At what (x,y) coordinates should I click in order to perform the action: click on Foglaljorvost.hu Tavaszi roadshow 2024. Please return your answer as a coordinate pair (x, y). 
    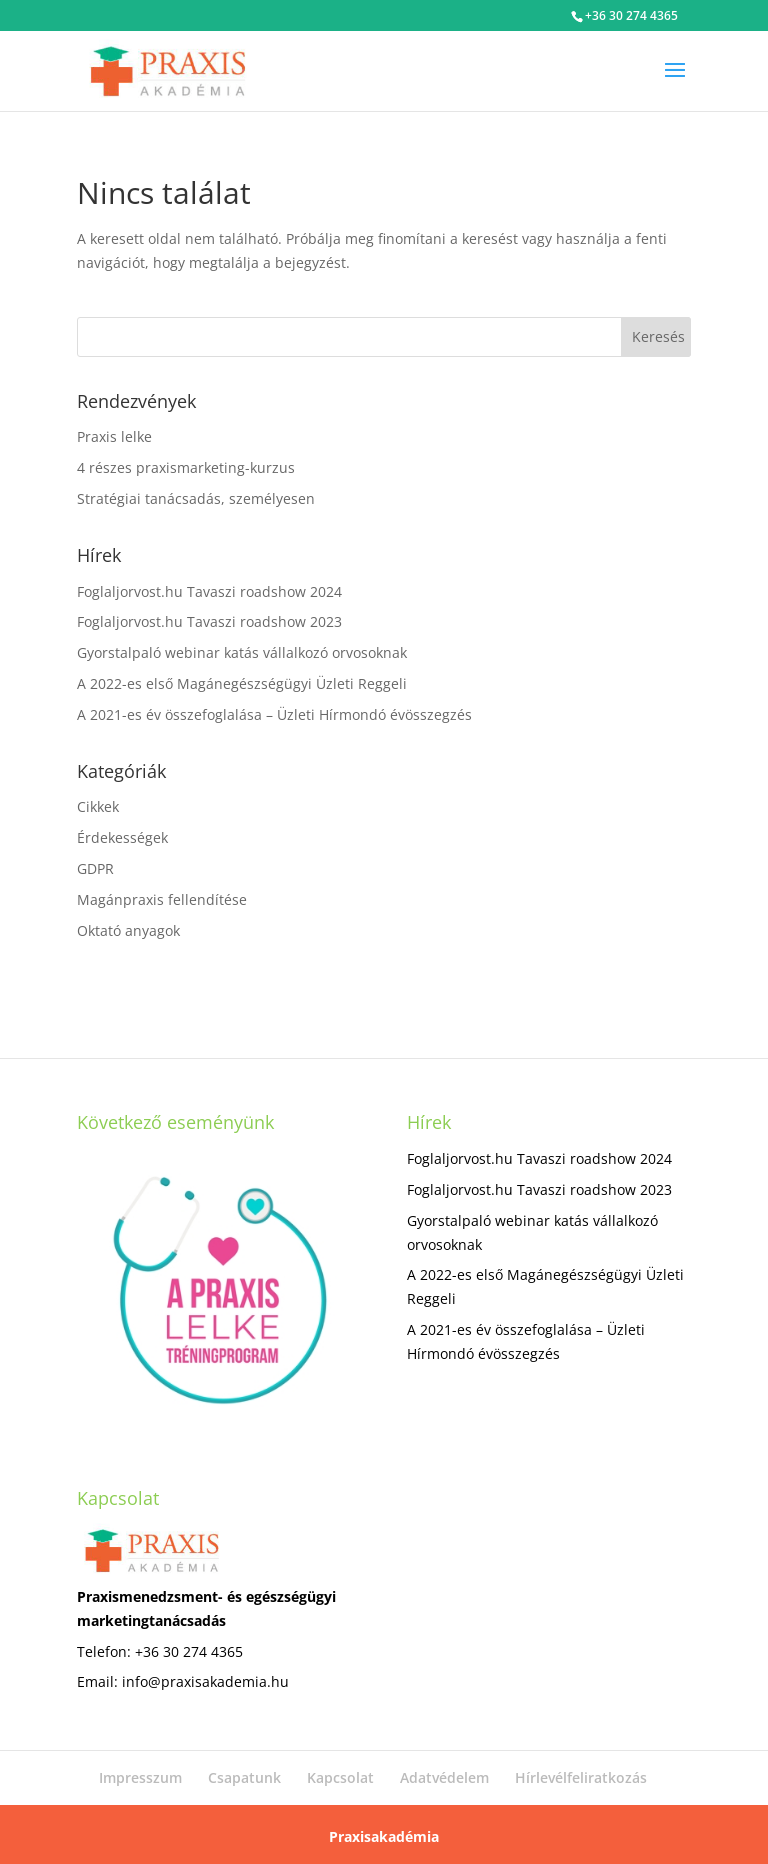
    Looking at the image, I should click on (209, 591).